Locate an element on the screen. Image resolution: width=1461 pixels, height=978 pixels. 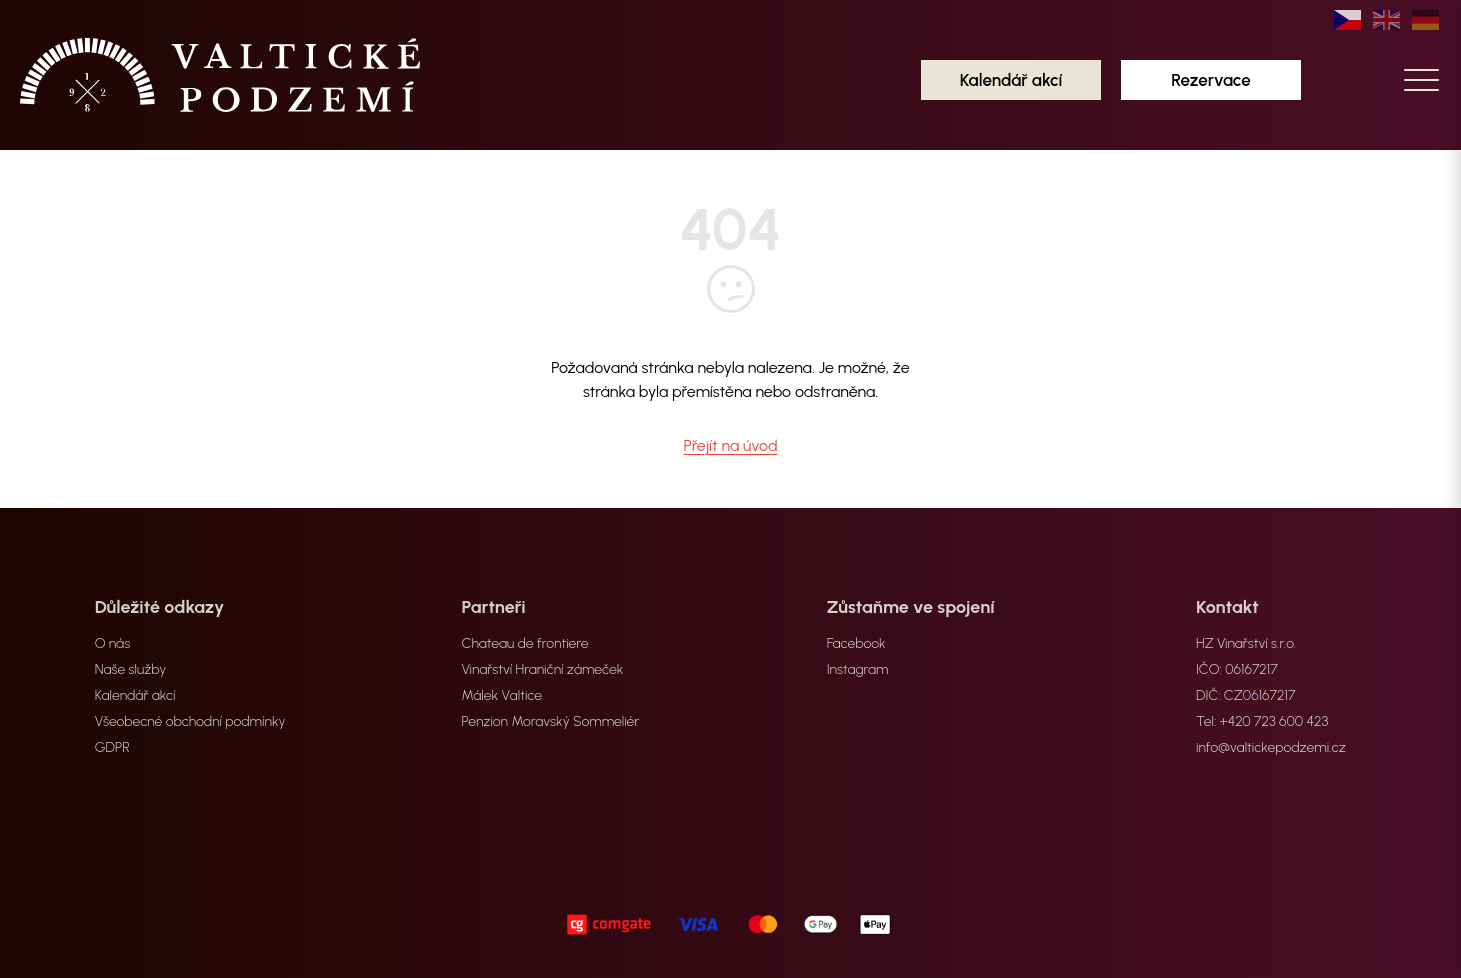
Všeobecné obchodní podmínky is located at coordinates (190, 721).